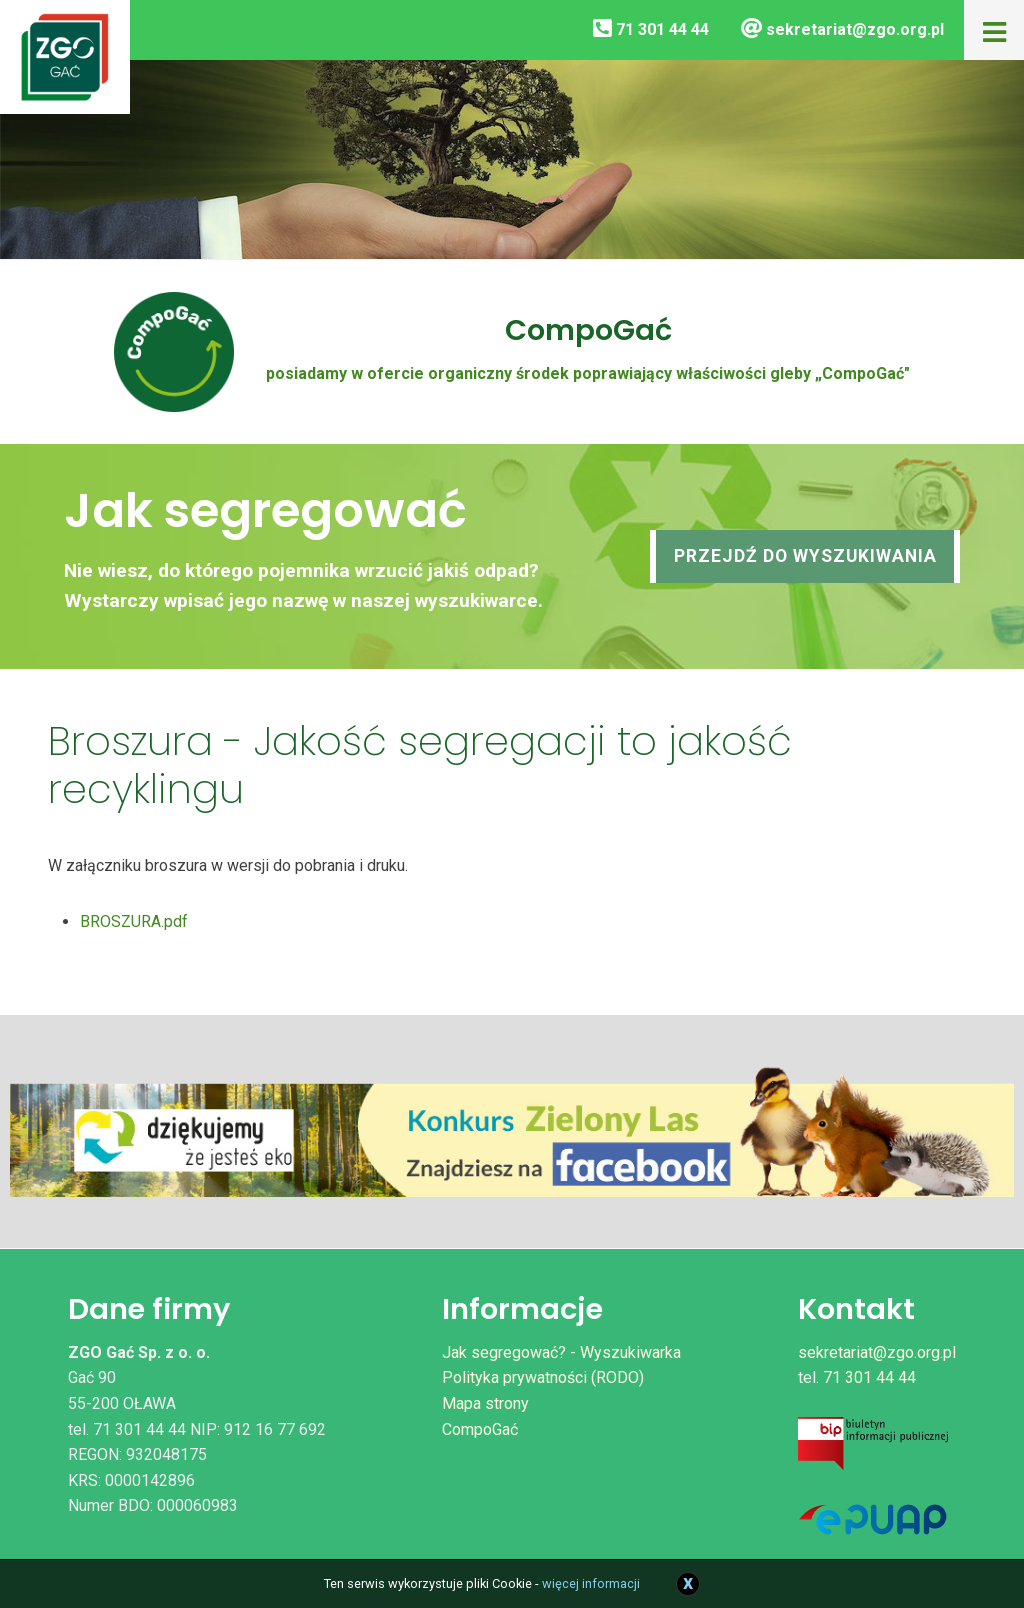  I want to click on Mapa strony, so click(485, 1403).